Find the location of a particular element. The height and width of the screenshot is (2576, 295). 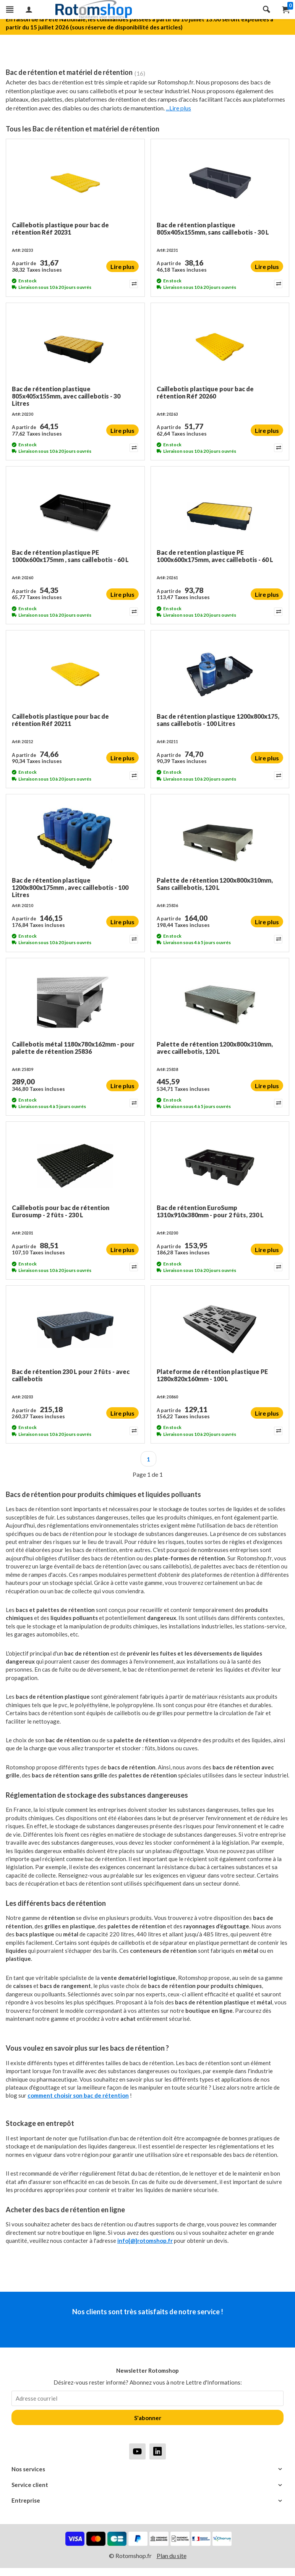

Bac de rétention EuroSump 1310x910x380mm - pour 2 fûts, 230 L is located at coordinates (210, 1211).